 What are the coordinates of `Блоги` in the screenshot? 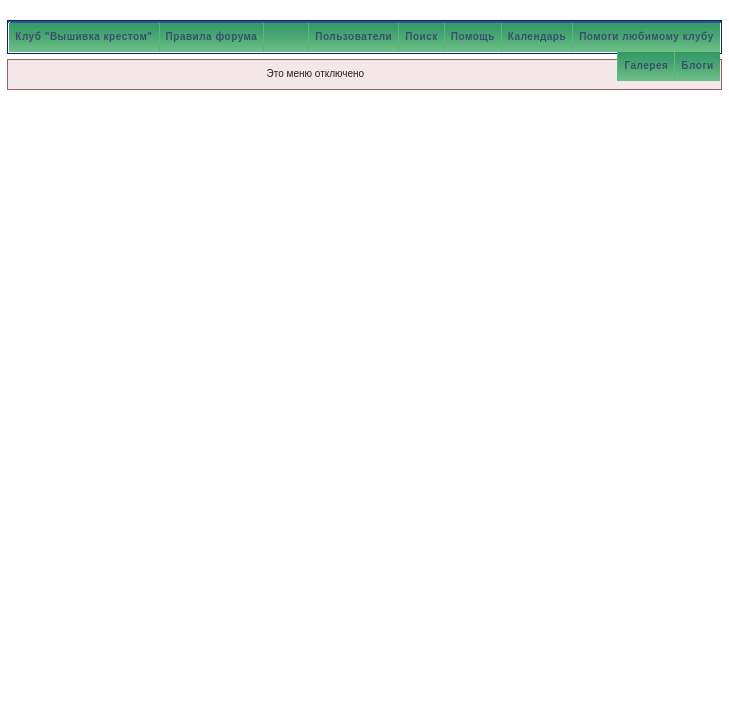 It's located at (697, 65).